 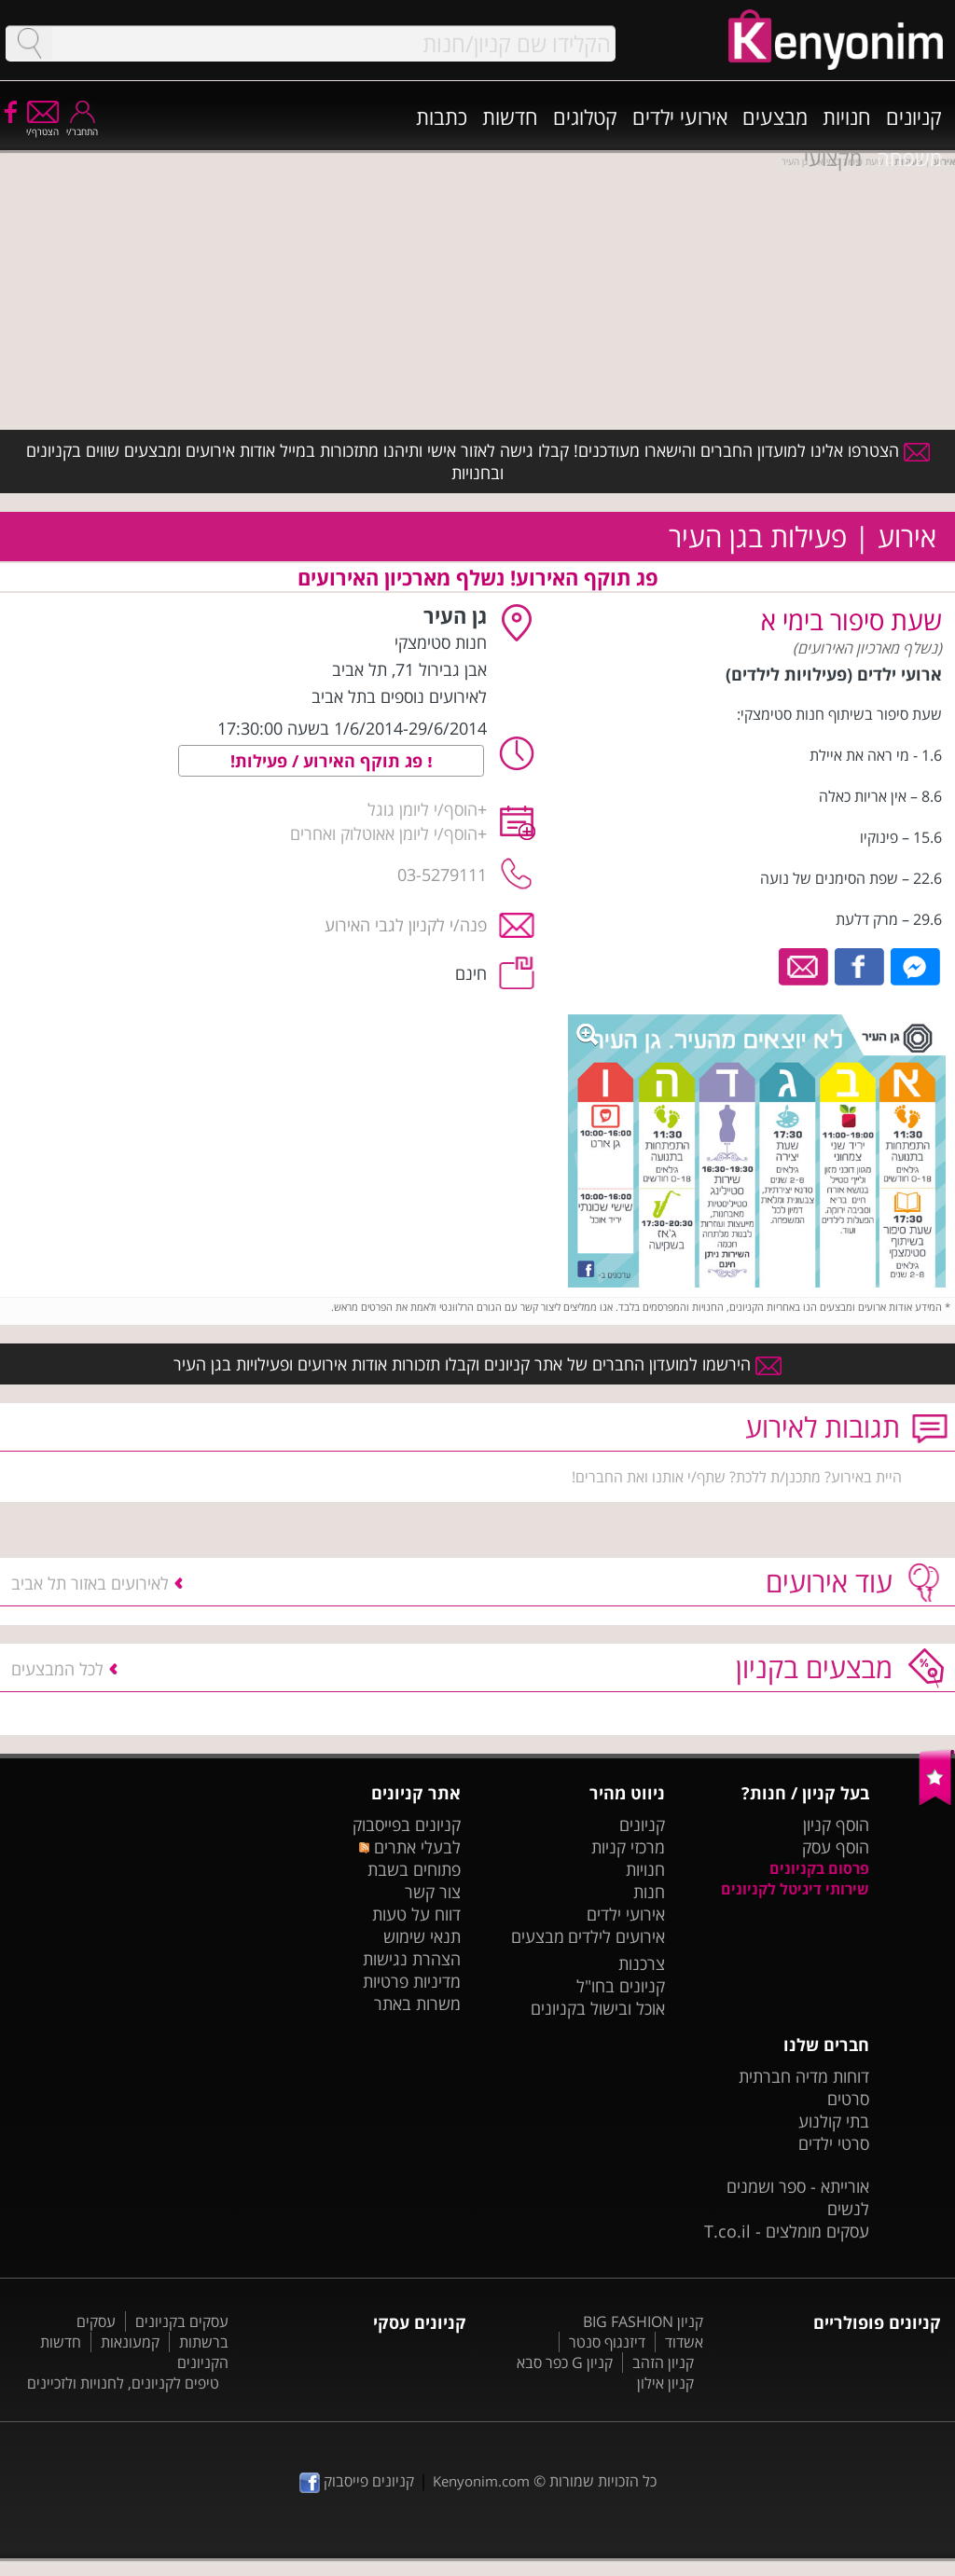 I want to click on מדיניות פרטיות, so click(x=412, y=1981).